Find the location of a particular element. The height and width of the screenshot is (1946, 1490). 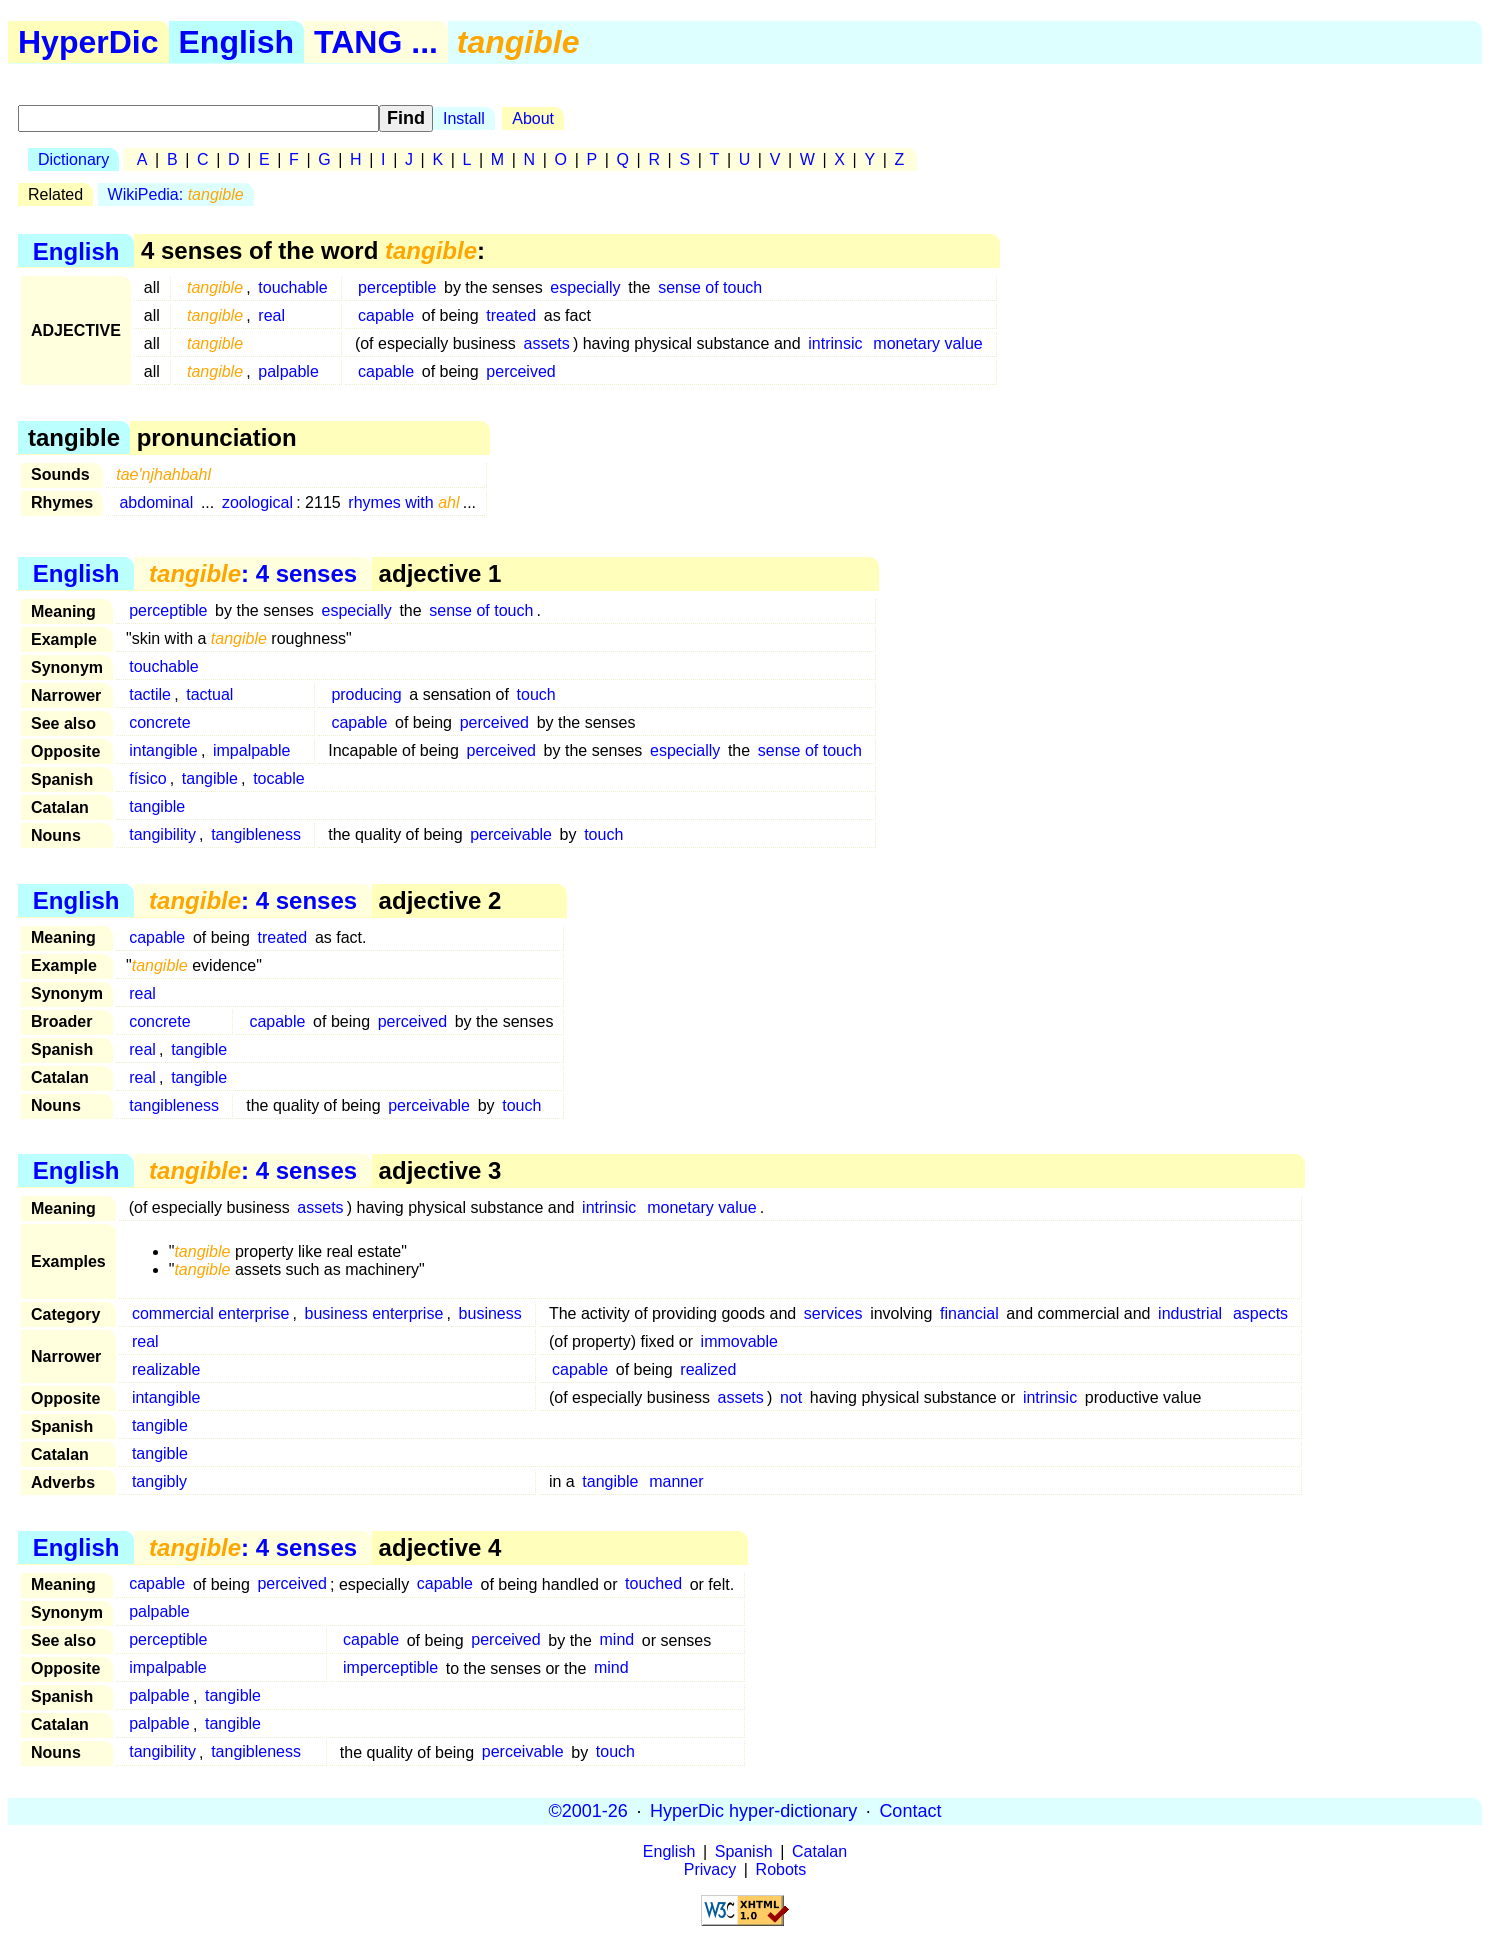

real is located at coordinates (271, 315).